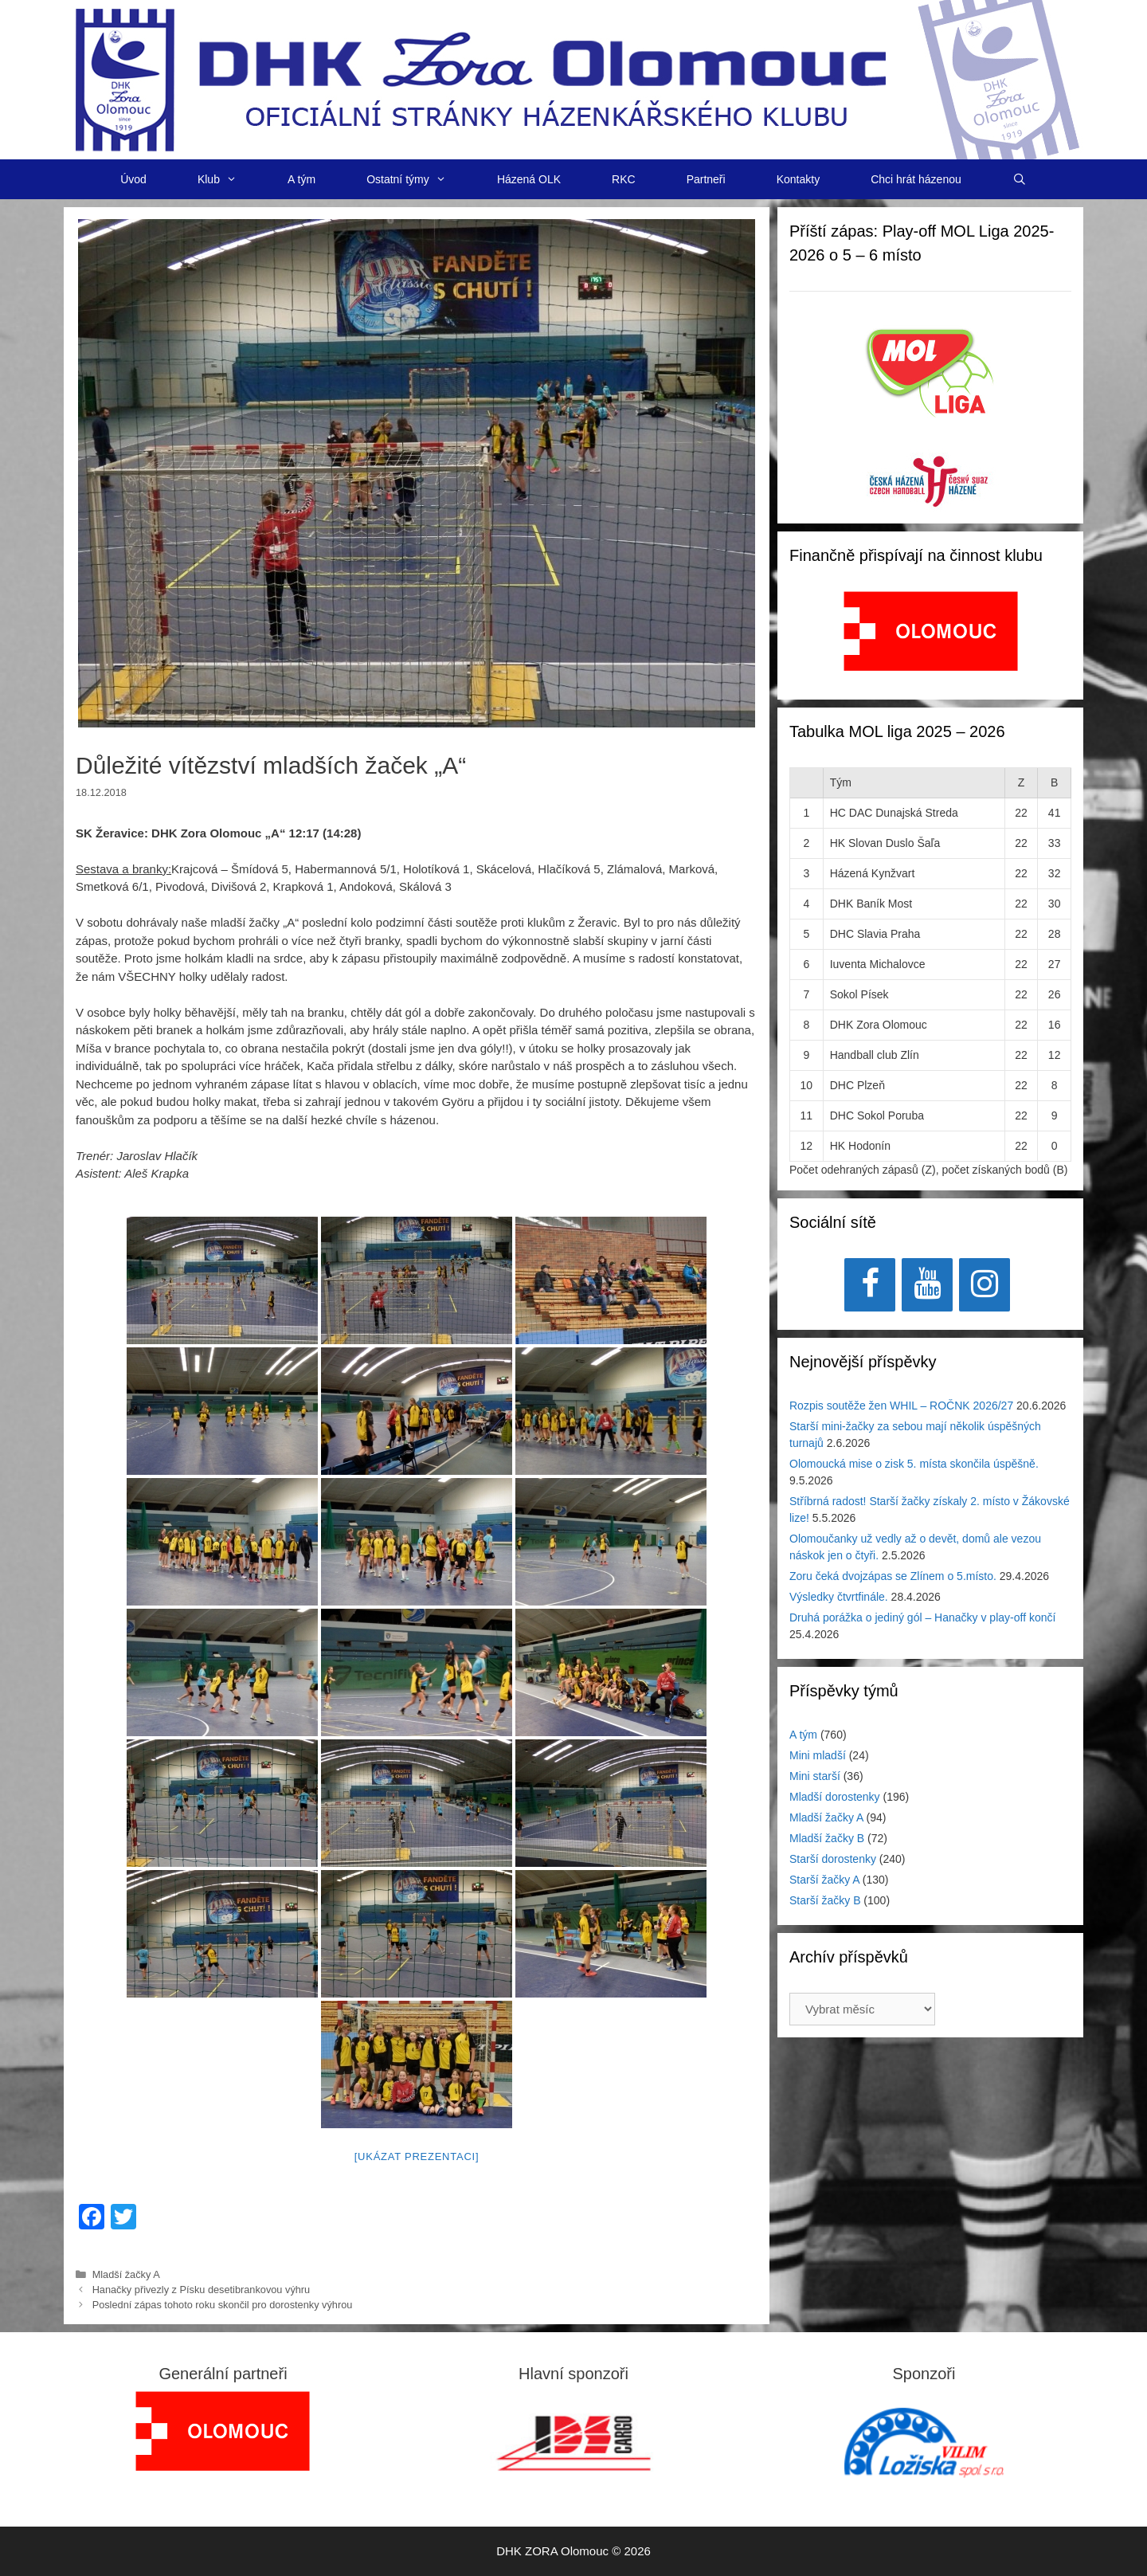  What do you see at coordinates (417, 2156) in the screenshot?
I see `[Ukázat prezentaci]` at bounding box center [417, 2156].